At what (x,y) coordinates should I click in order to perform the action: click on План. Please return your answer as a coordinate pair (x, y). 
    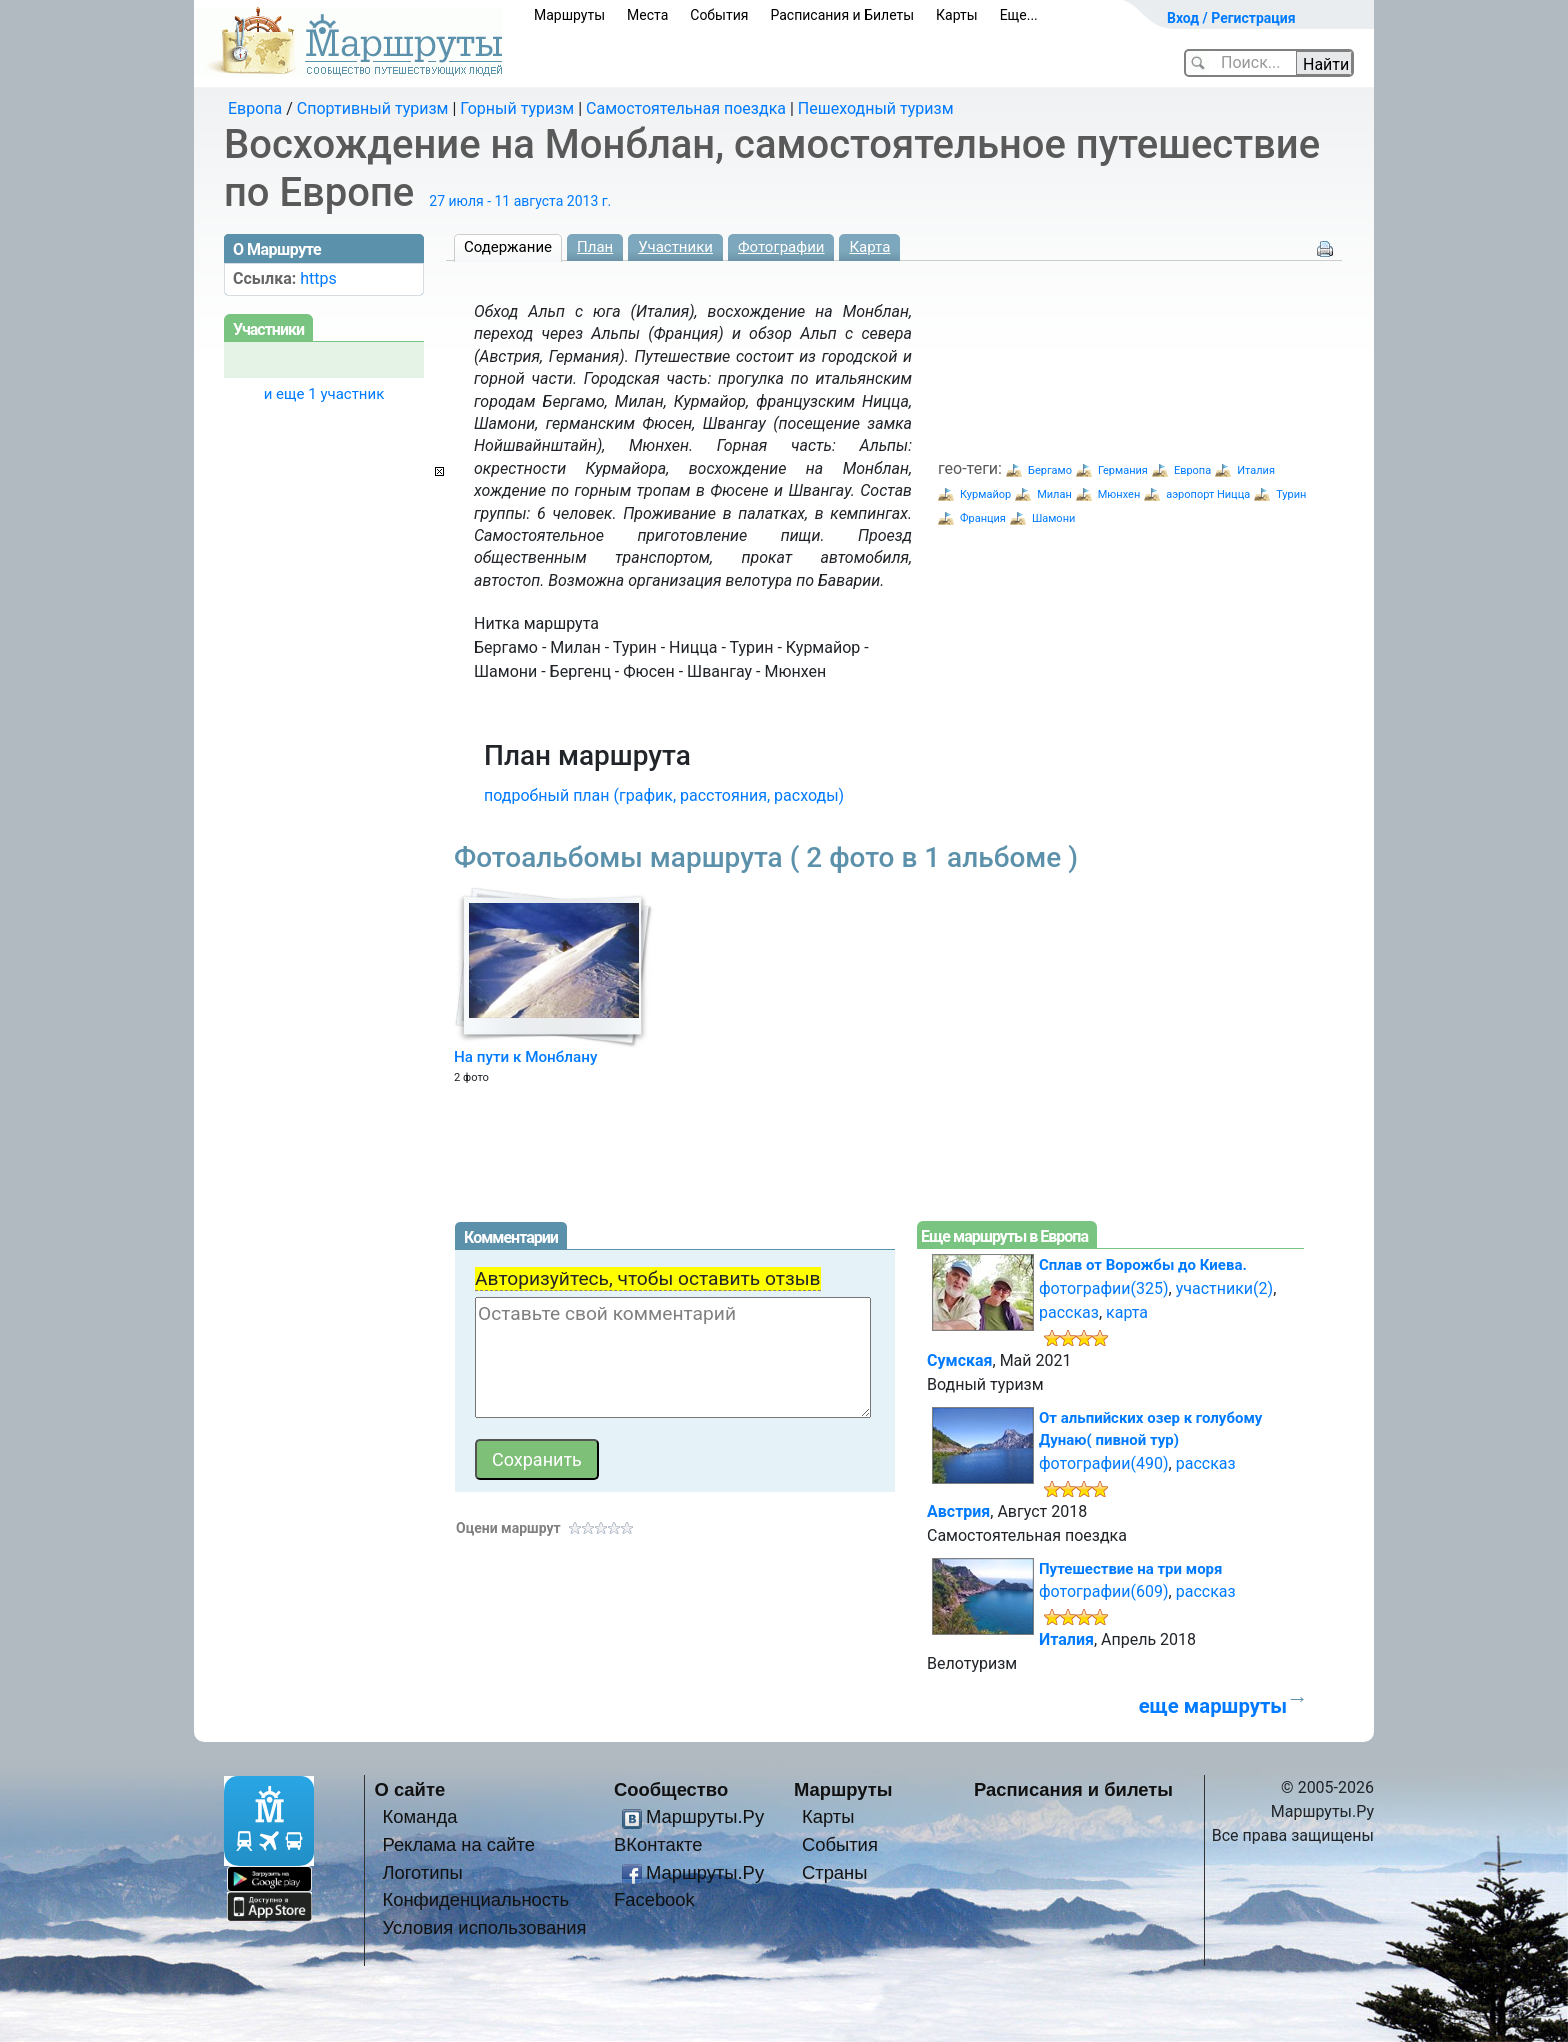
    Looking at the image, I should click on (595, 247).